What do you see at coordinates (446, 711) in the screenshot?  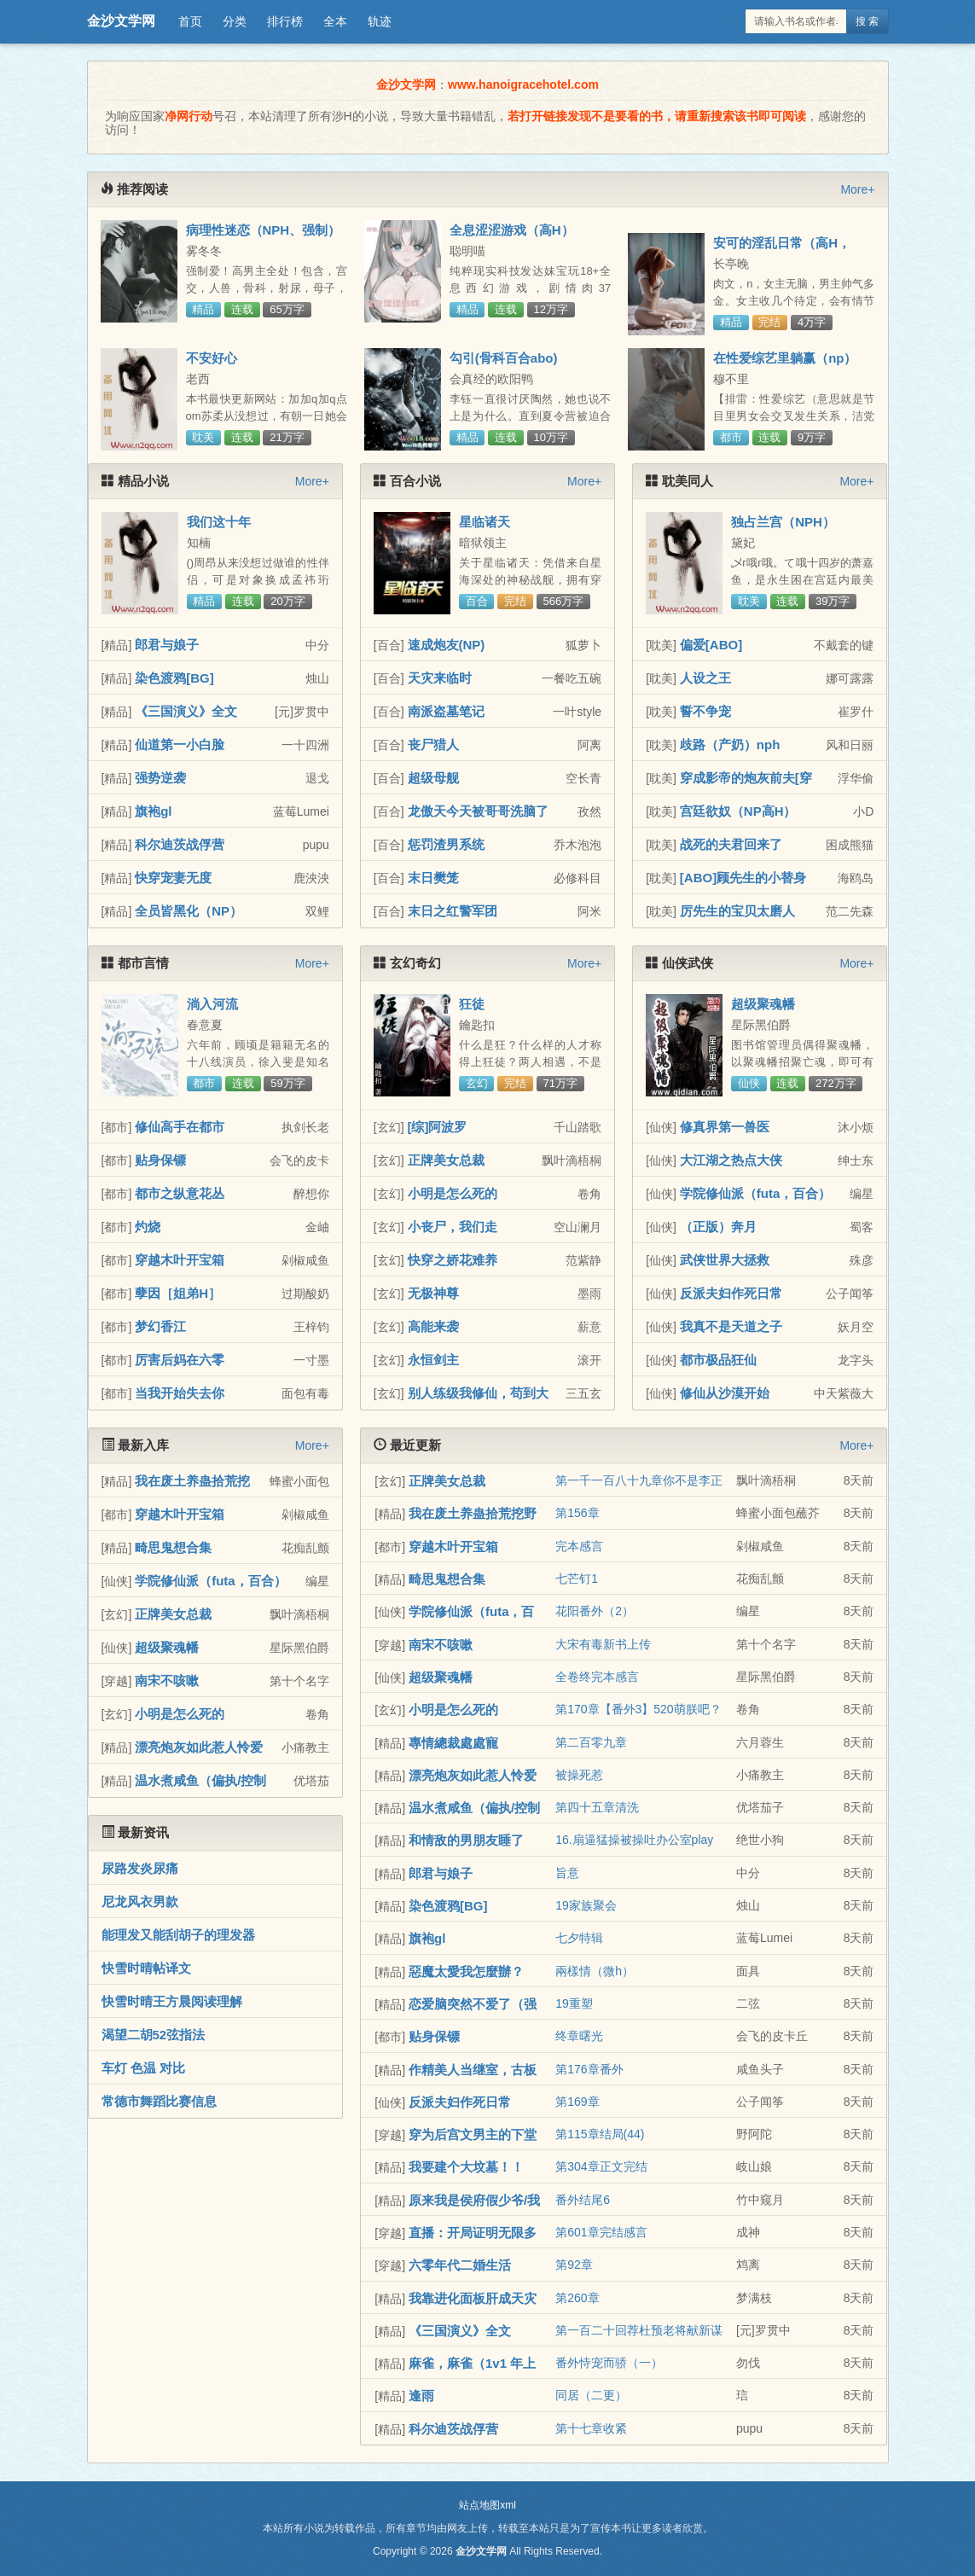 I see `南派盗墓笔记` at bounding box center [446, 711].